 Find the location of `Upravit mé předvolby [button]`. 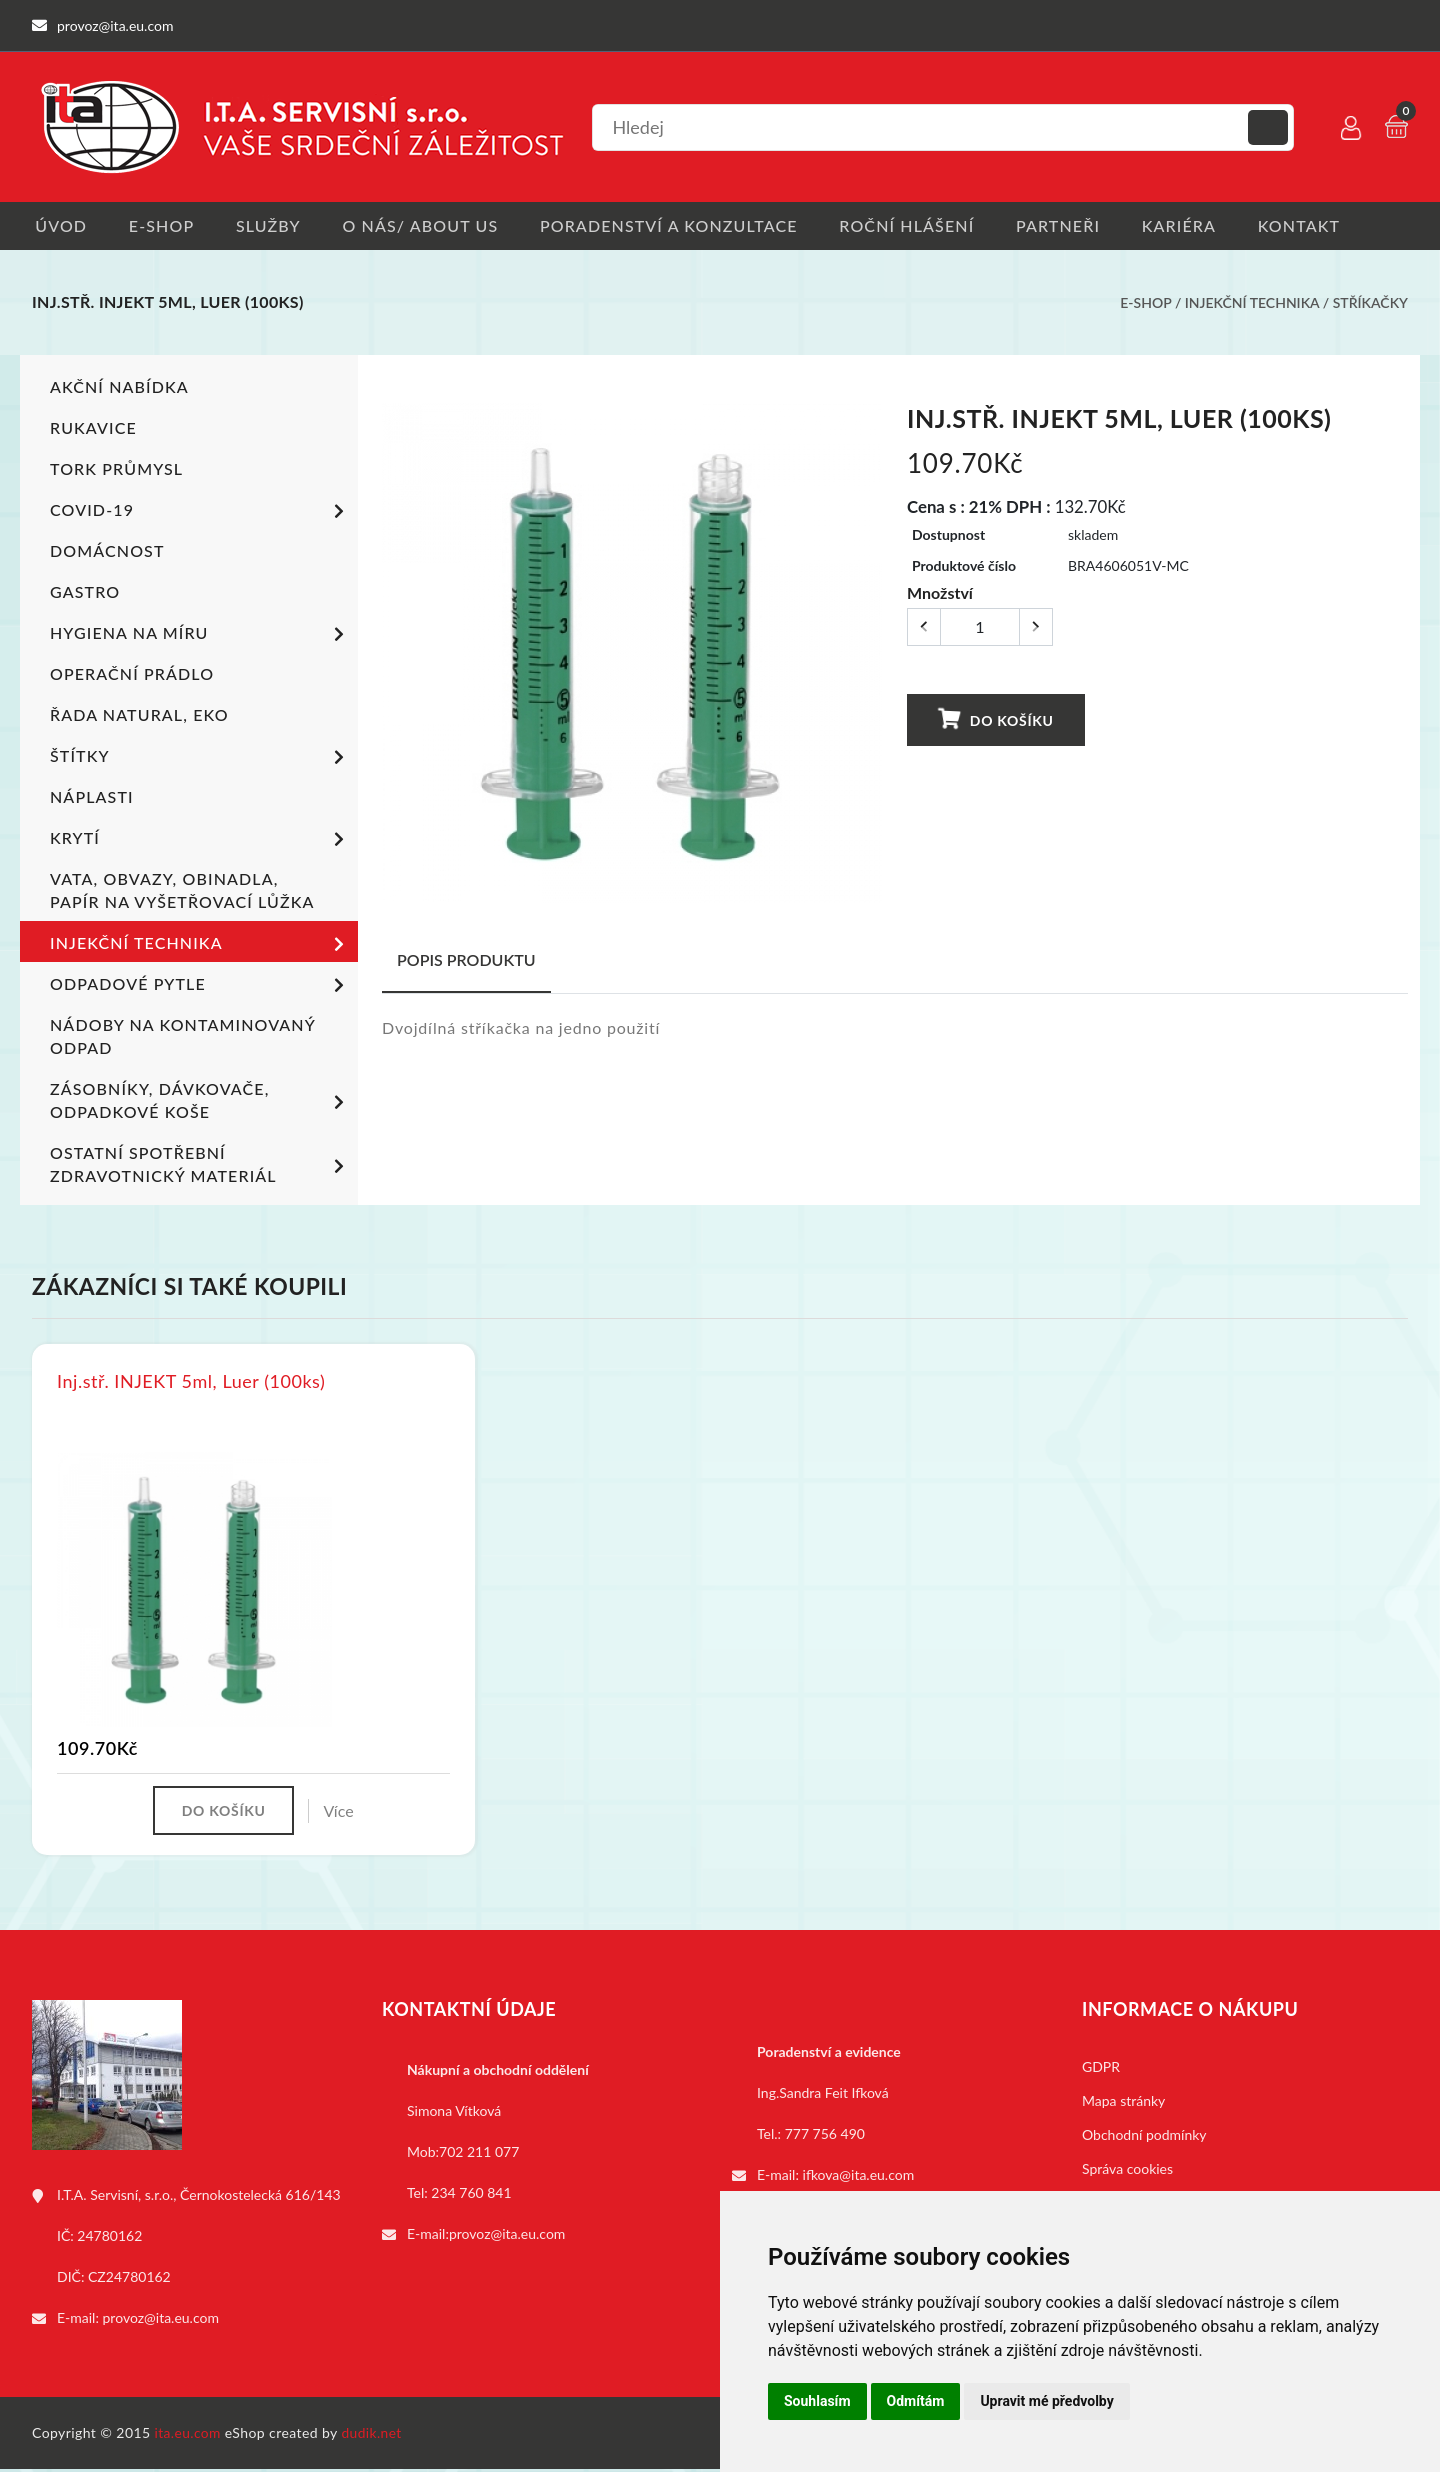

Upravit mé předvolby [button] is located at coordinates (1046, 2401).